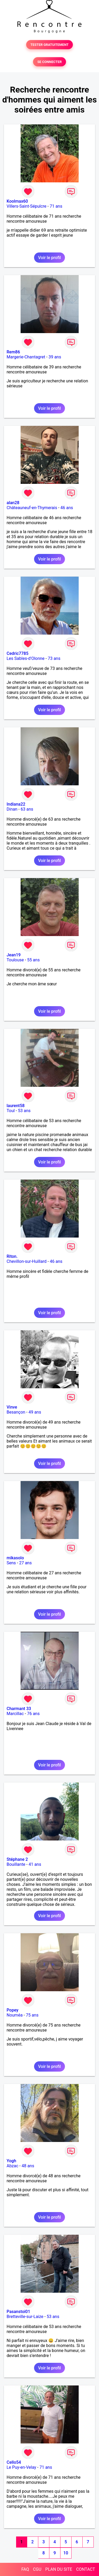 The image size is (99, 2576). What do you see at coordinates (13, 502) in the screenshot?
I see `alan28` at bounding box center [13, 502].